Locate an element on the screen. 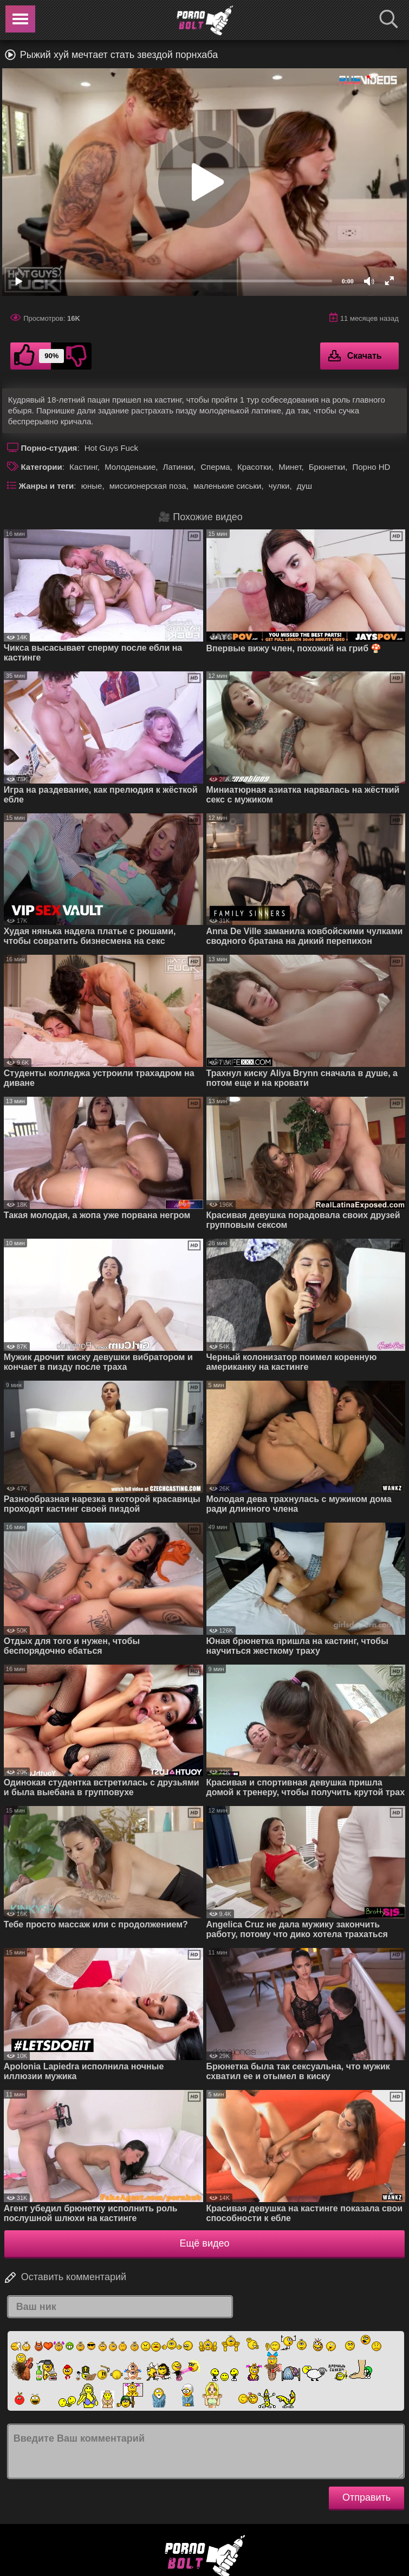 Image resolution: width=409 pixels, height=2576 pixels. Категории is located at coordinates (41, 466).